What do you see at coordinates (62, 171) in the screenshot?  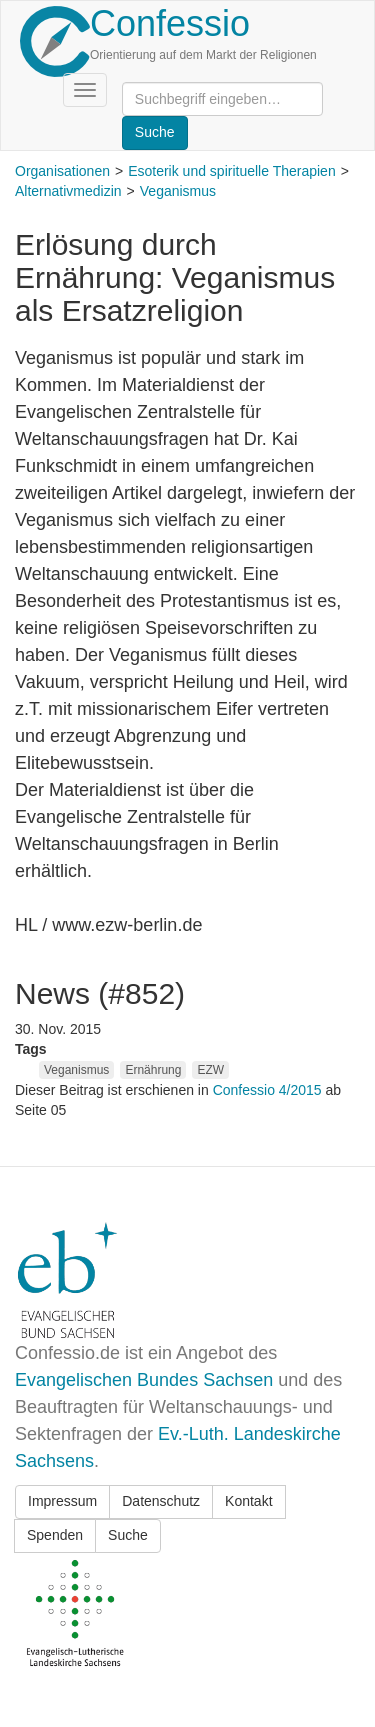 I see `Organisationen` at bounding box center [62, 171].